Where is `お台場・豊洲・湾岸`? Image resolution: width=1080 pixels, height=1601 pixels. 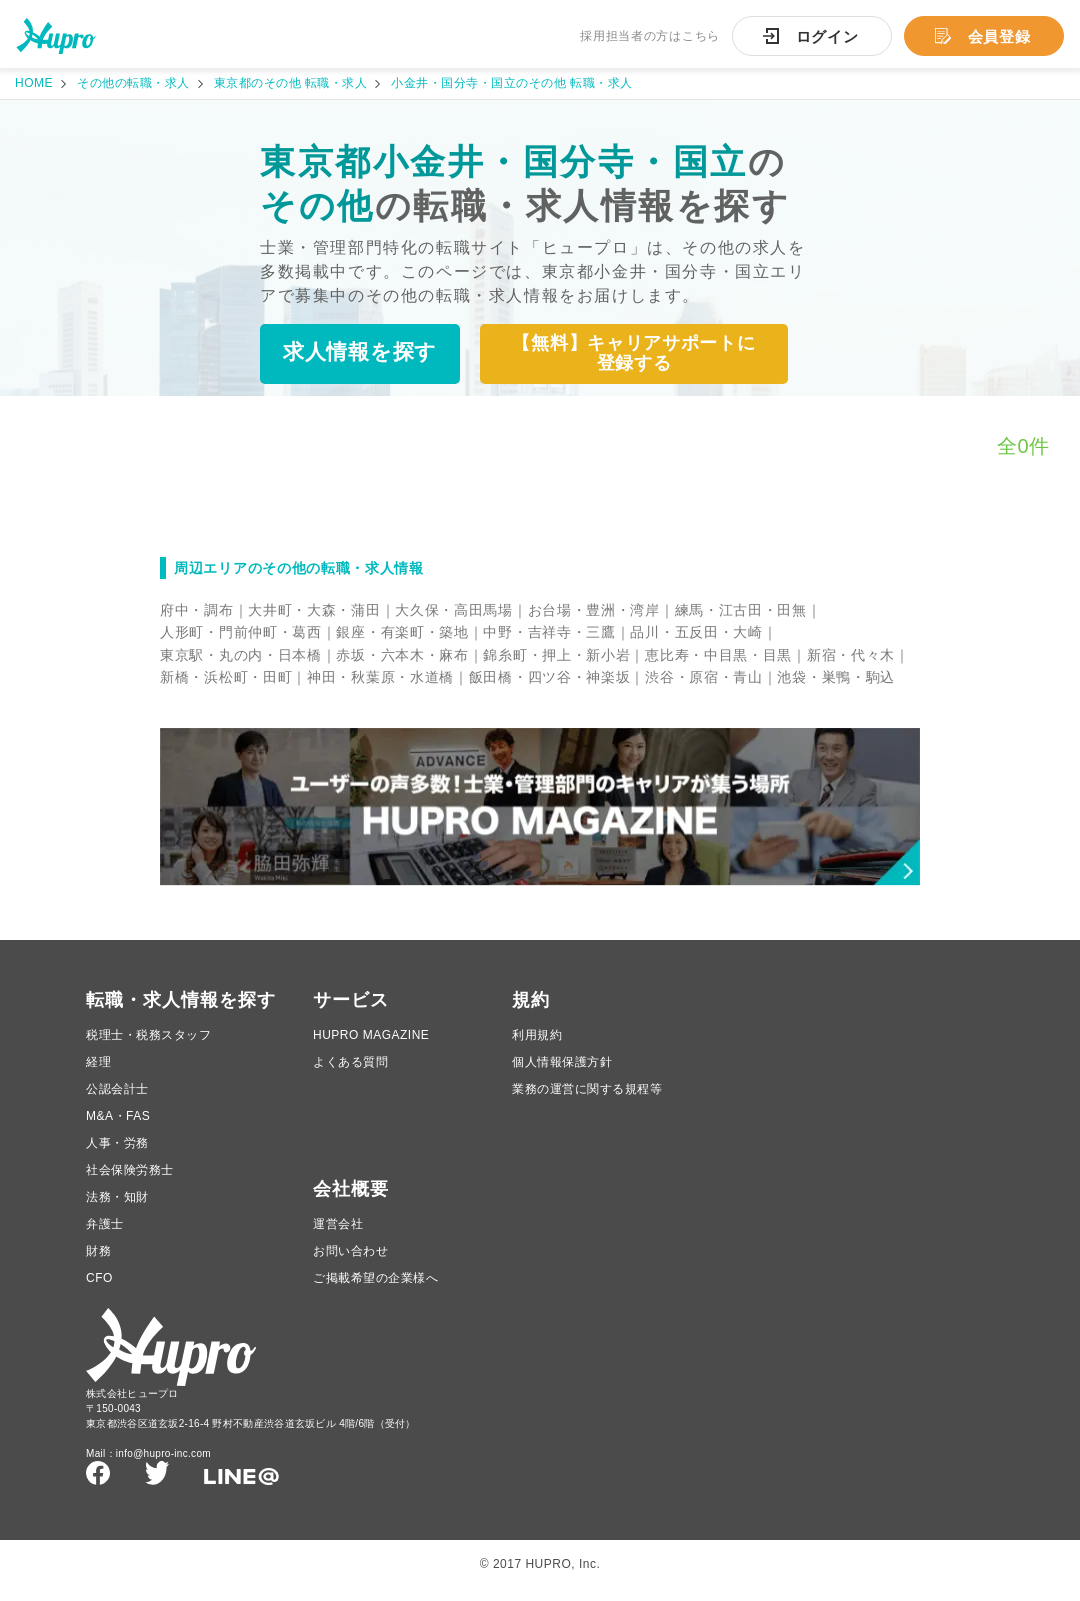
お台場・豊洲・湾岸 is located at coordinates (594, 611).